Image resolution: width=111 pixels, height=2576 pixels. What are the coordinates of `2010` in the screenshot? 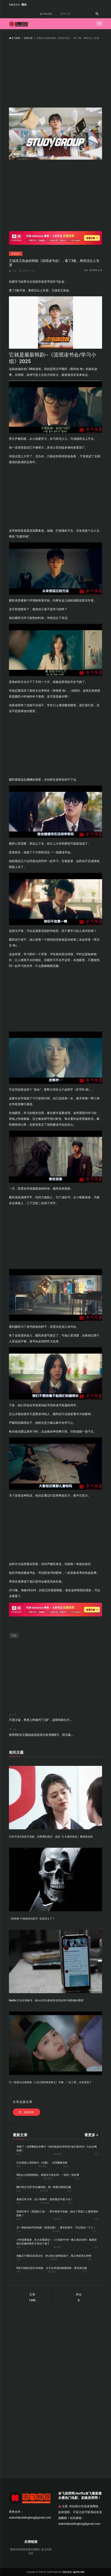 It's located at (44, 2190).